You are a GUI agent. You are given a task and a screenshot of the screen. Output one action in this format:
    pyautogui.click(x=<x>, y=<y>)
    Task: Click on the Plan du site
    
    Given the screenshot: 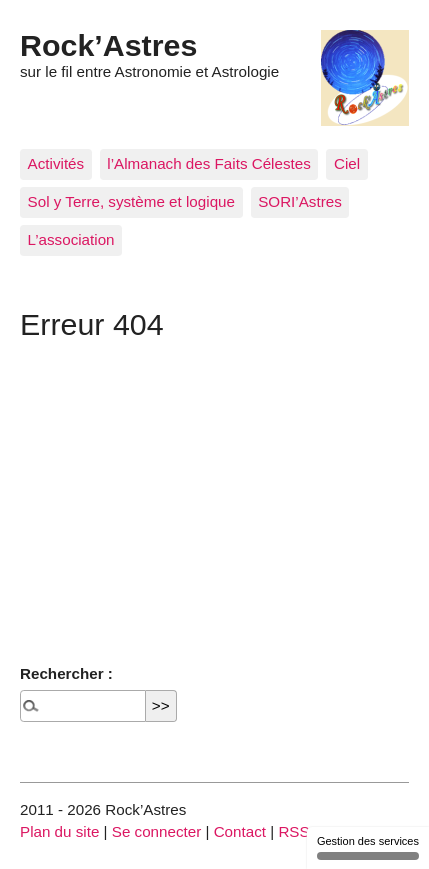 What is the action you would take?
    pyautogui.click(x=59, y=831)
    